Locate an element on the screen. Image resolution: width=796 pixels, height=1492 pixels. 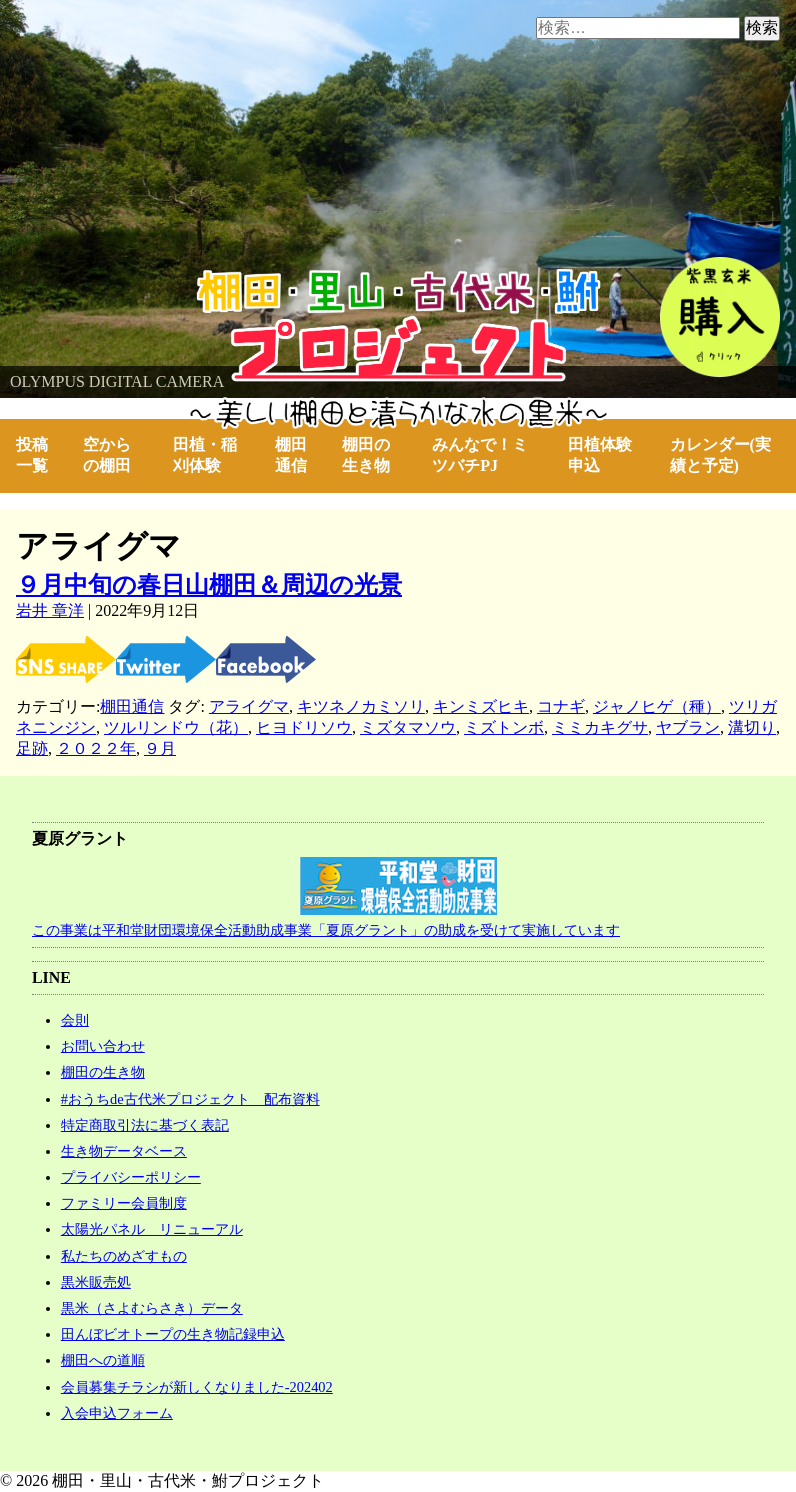
田植・稲刈体験 is located at coordinates (205, 455).